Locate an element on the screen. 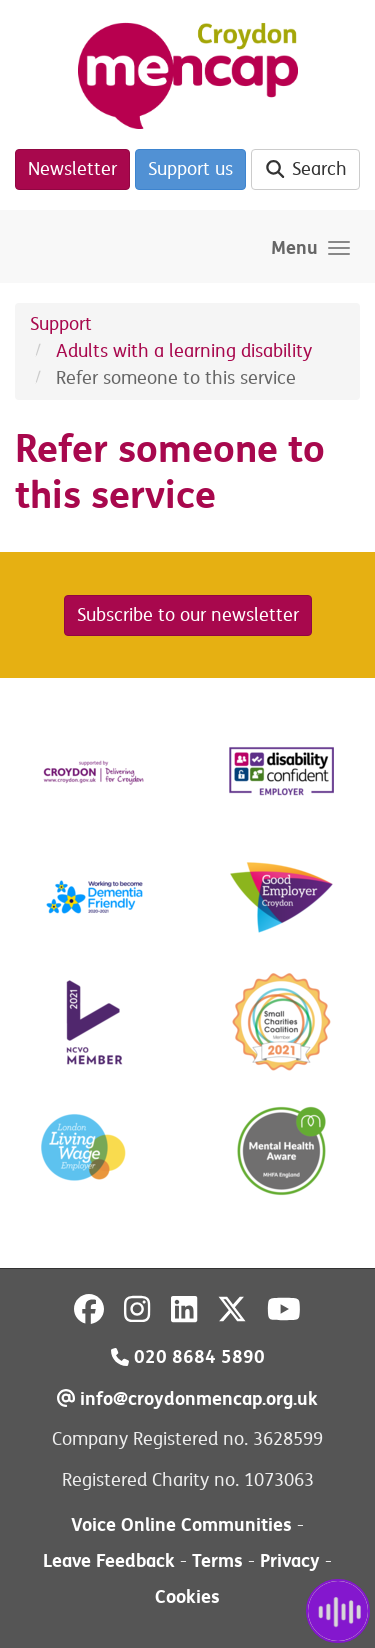 Image resolution: width=375 pixels, height=1648 pixels. Leave Feedback is located at coordinates (109, 1560).